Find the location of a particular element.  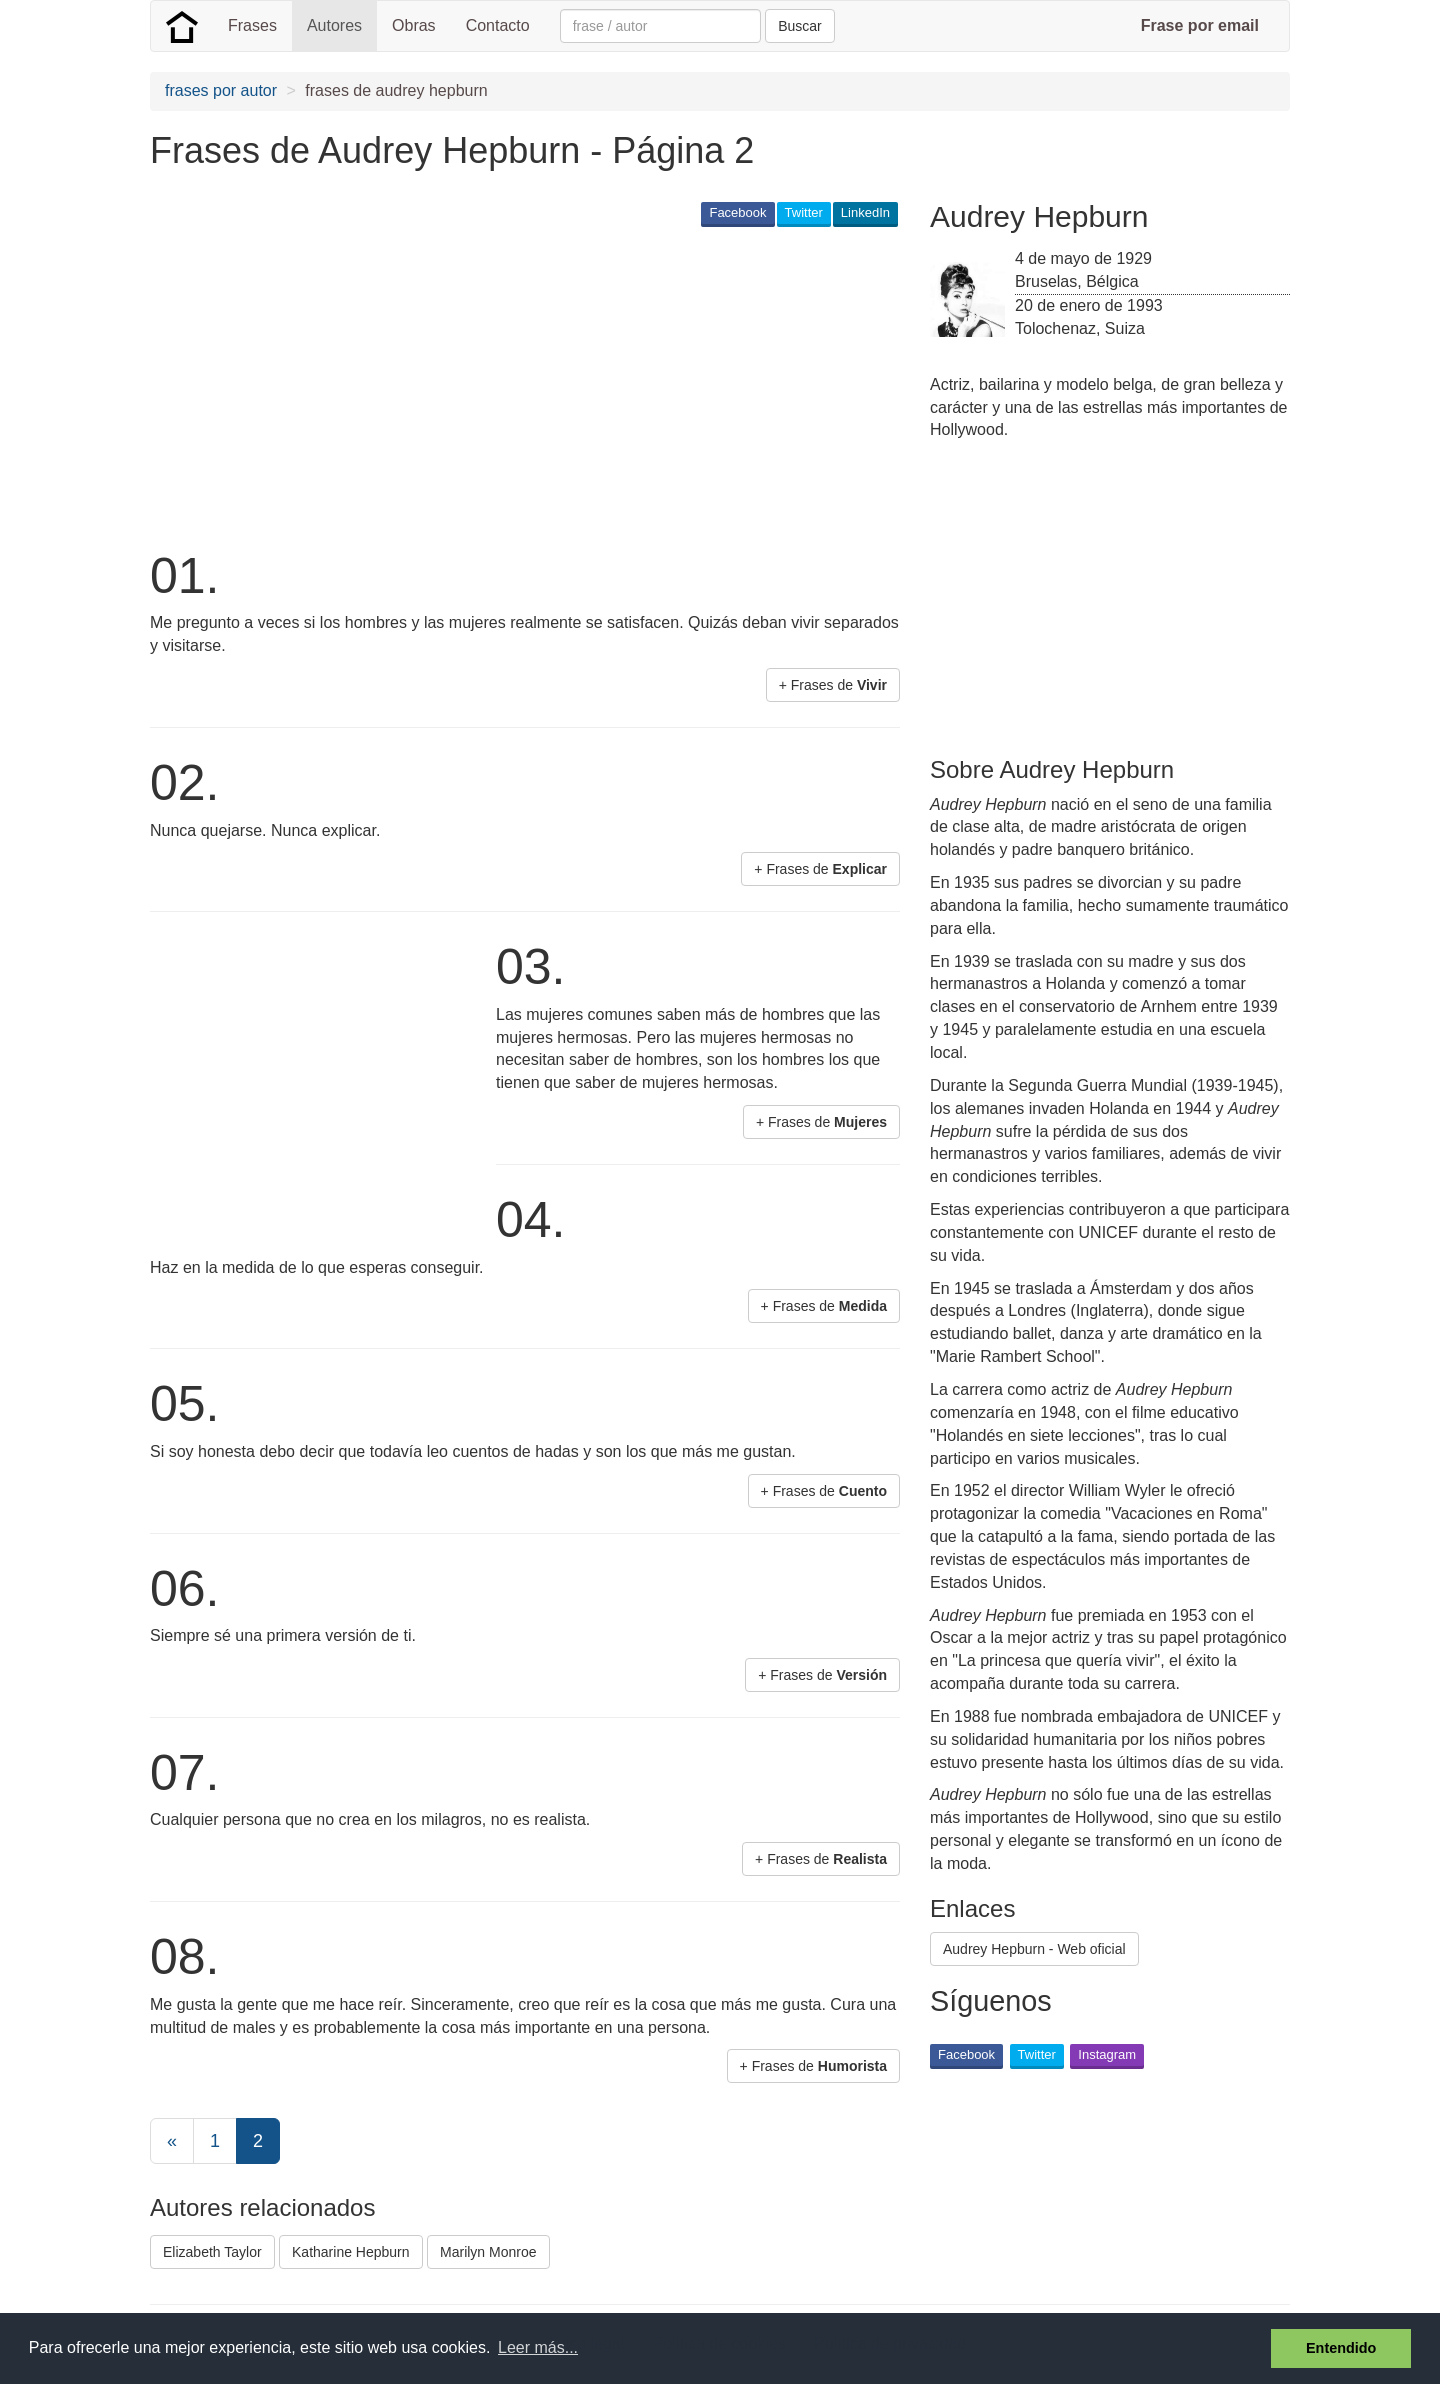

Instagram is located at coordinates (1107, 2054).